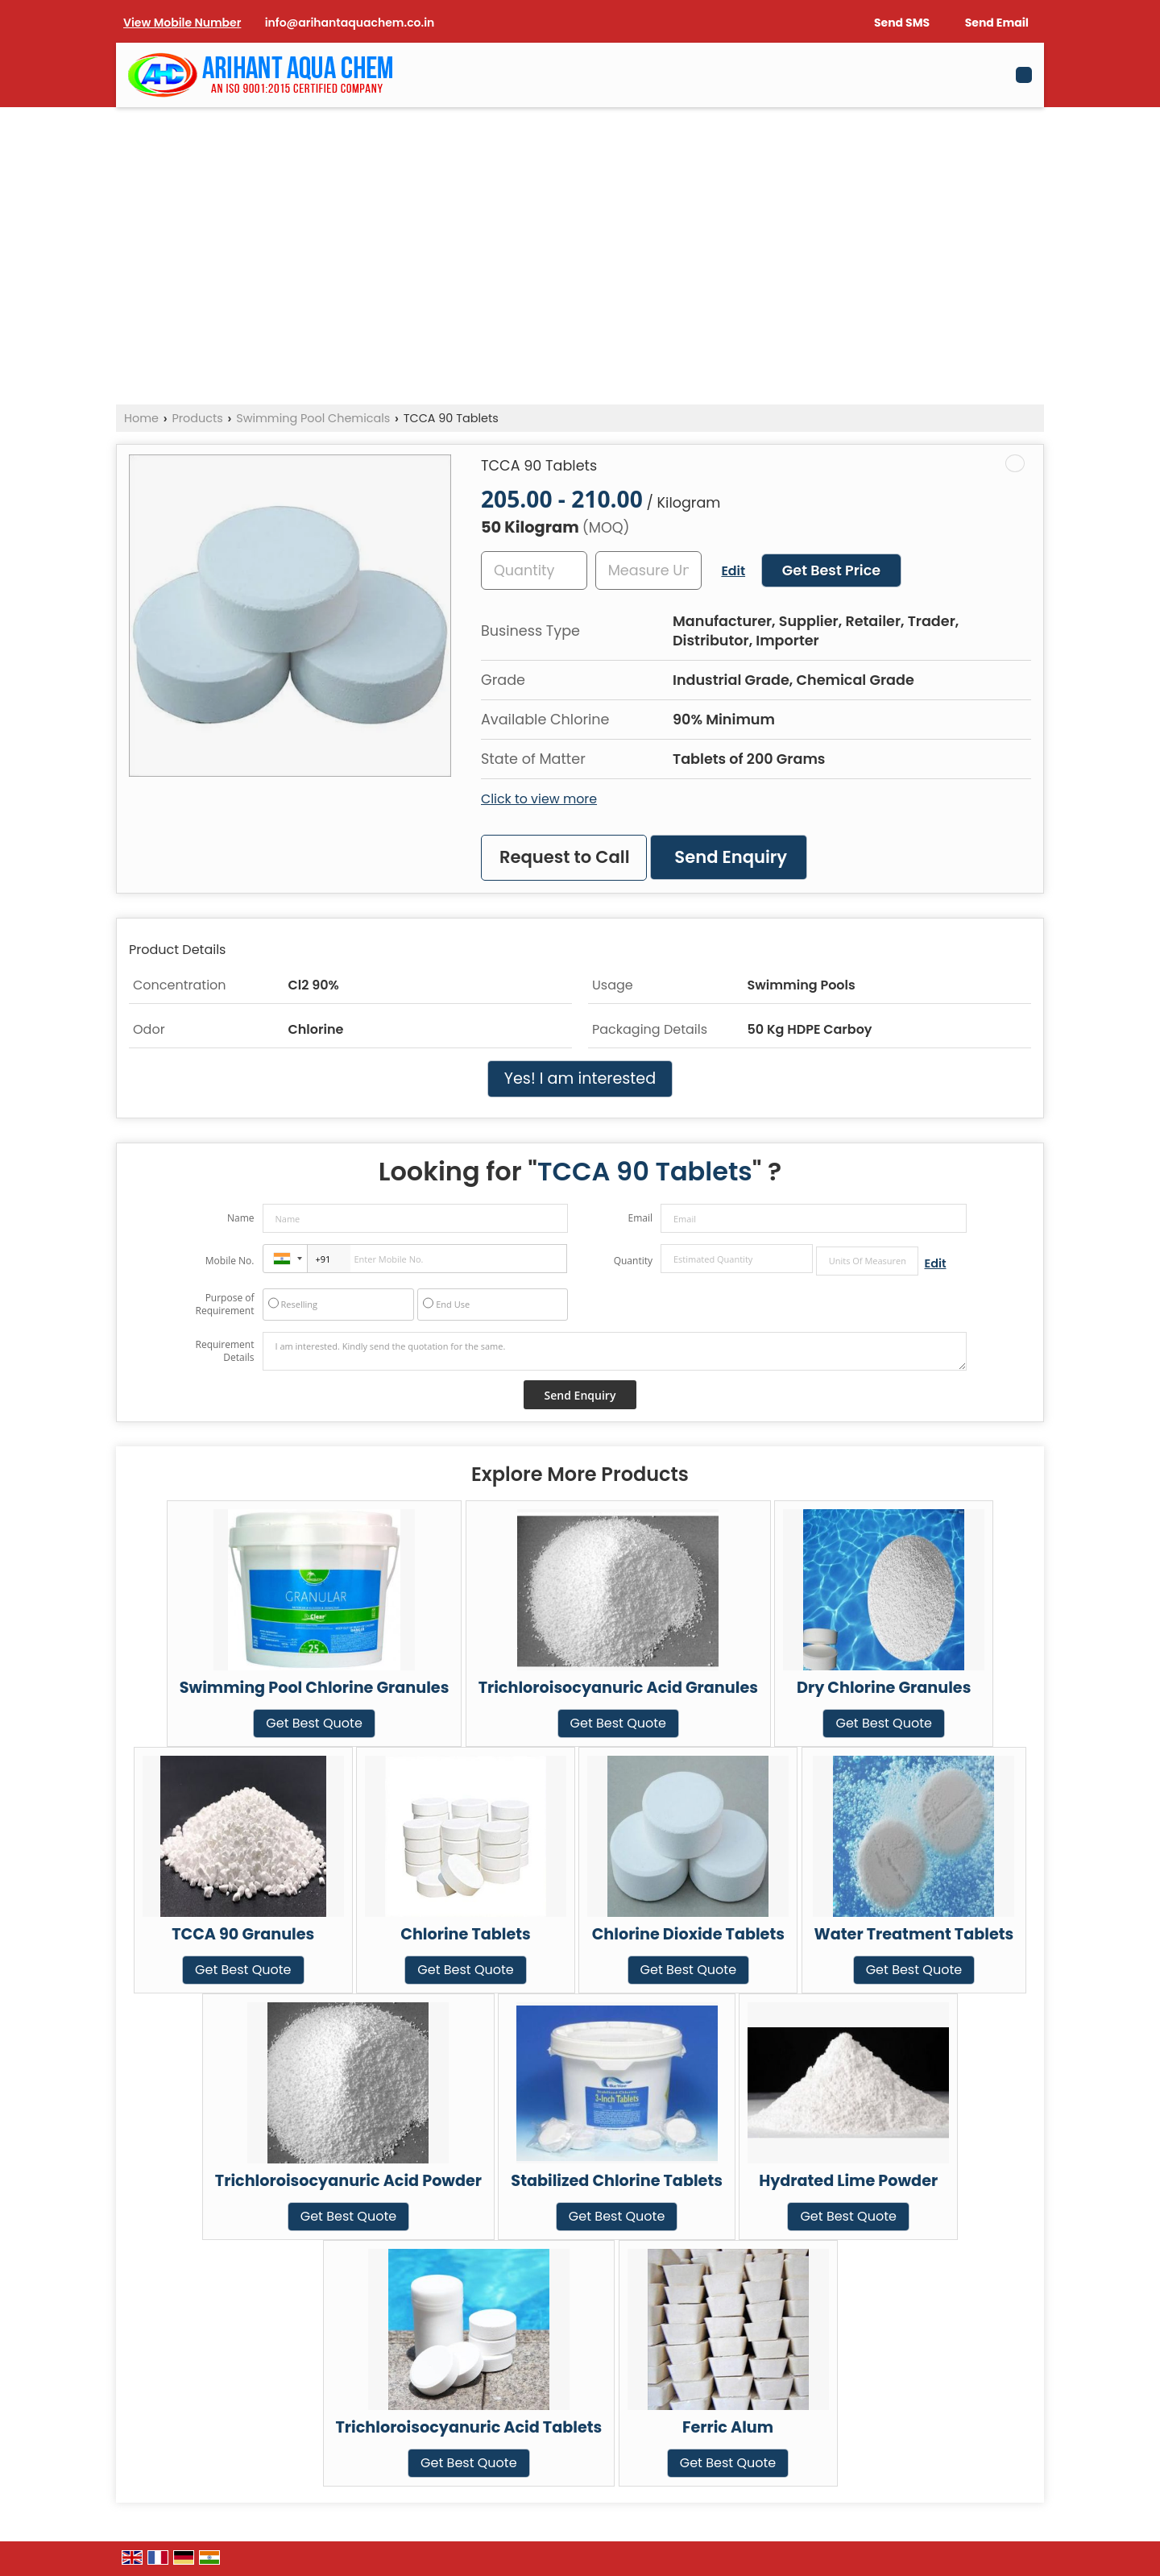  I want to click on Quantity, so click(633, 1260).